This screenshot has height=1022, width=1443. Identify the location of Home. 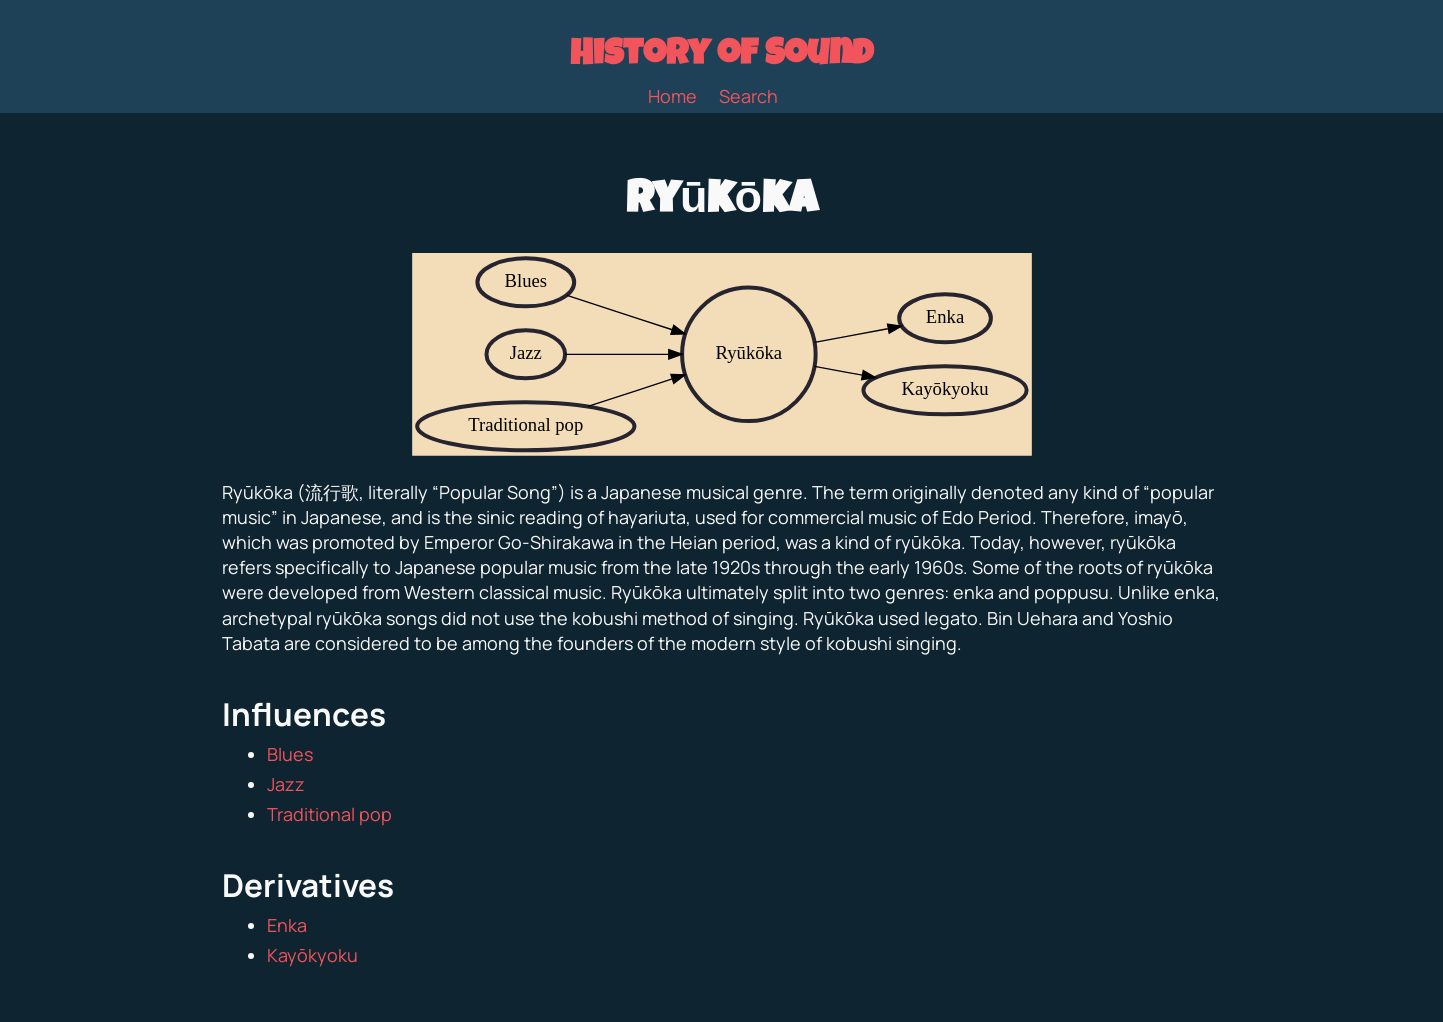
(672, 96).